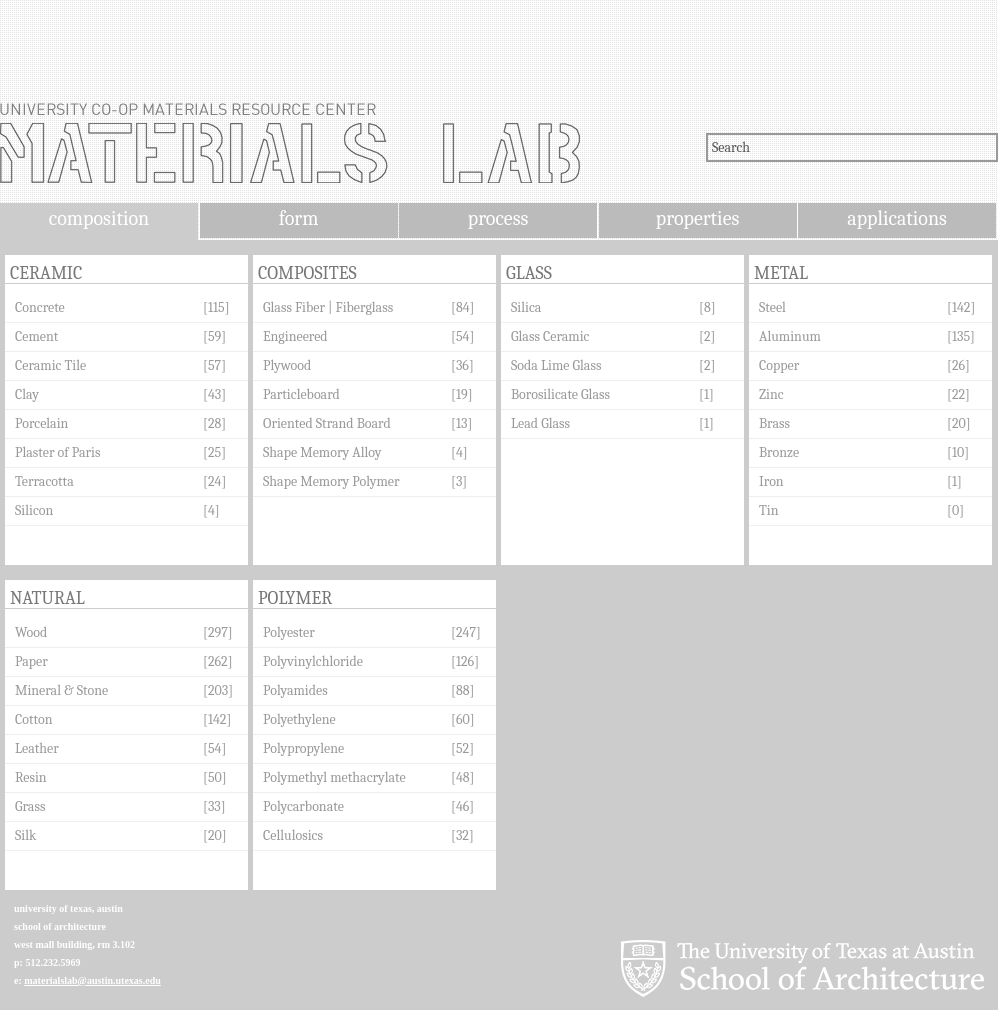  What do you see at coordinates (459, 481) in the screenshot?
I see `[3]` at bounding box center [459, 481].